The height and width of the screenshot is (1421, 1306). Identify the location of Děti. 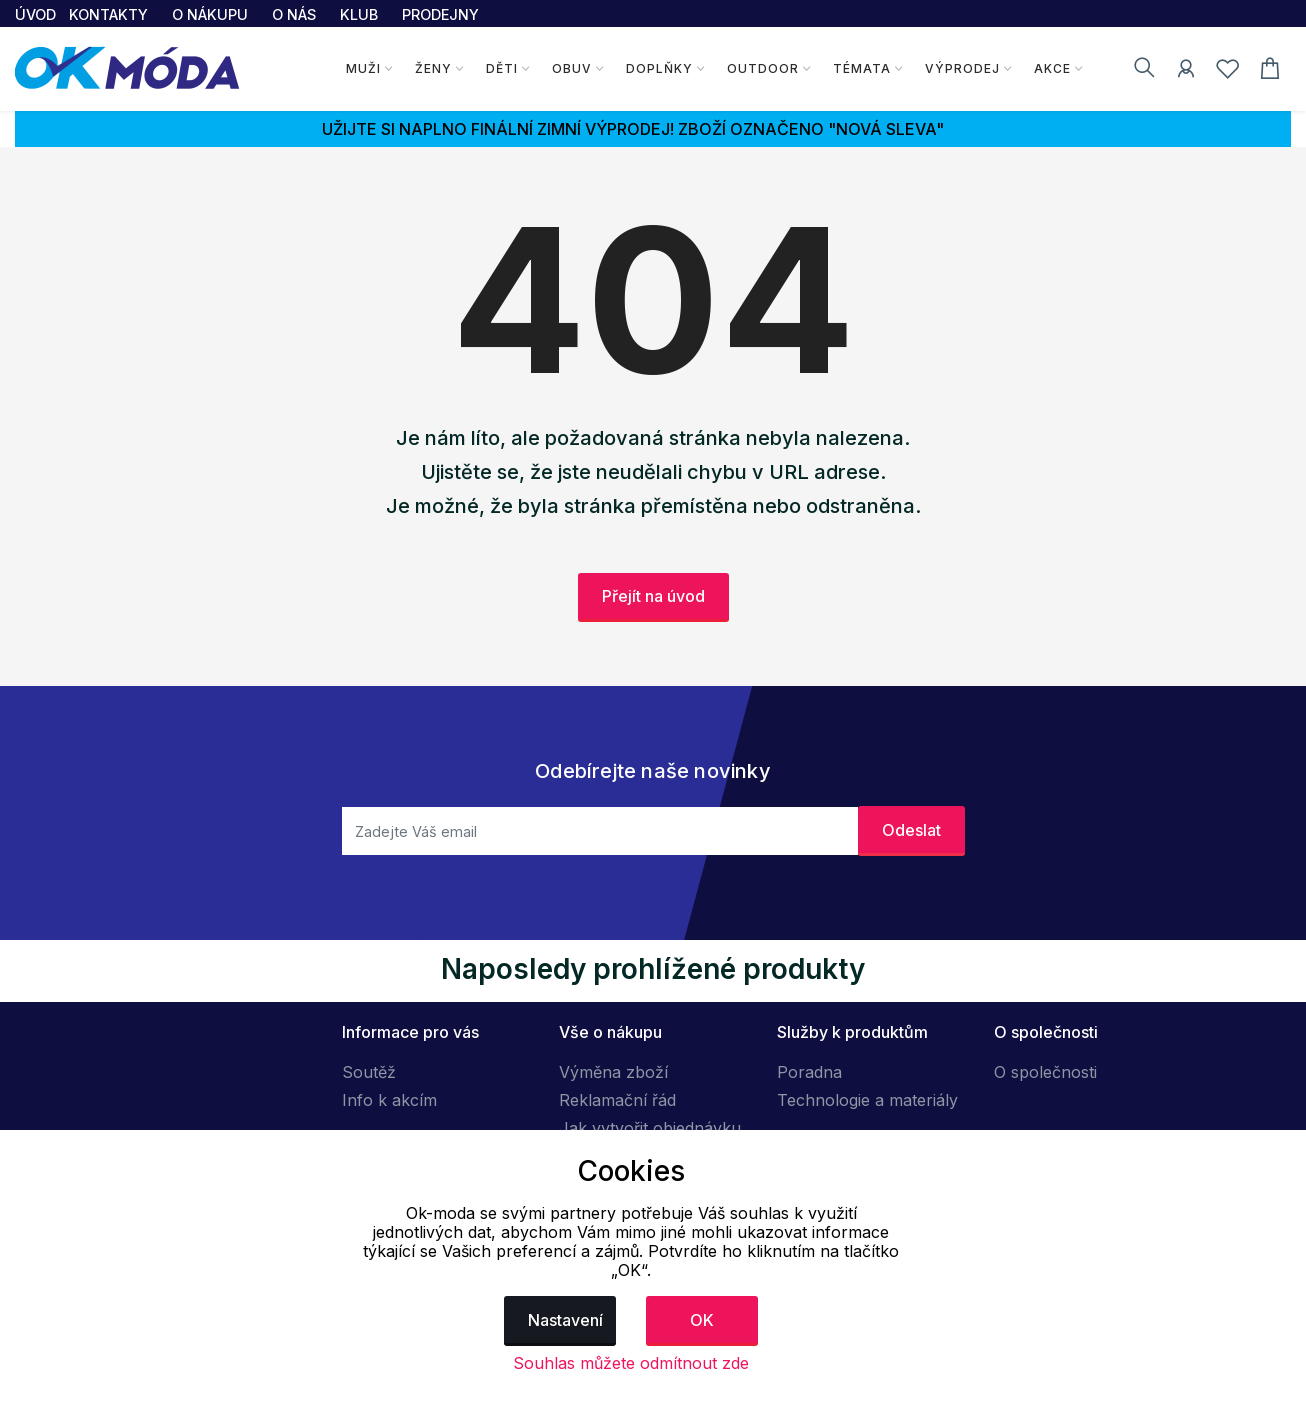
(502, 68).